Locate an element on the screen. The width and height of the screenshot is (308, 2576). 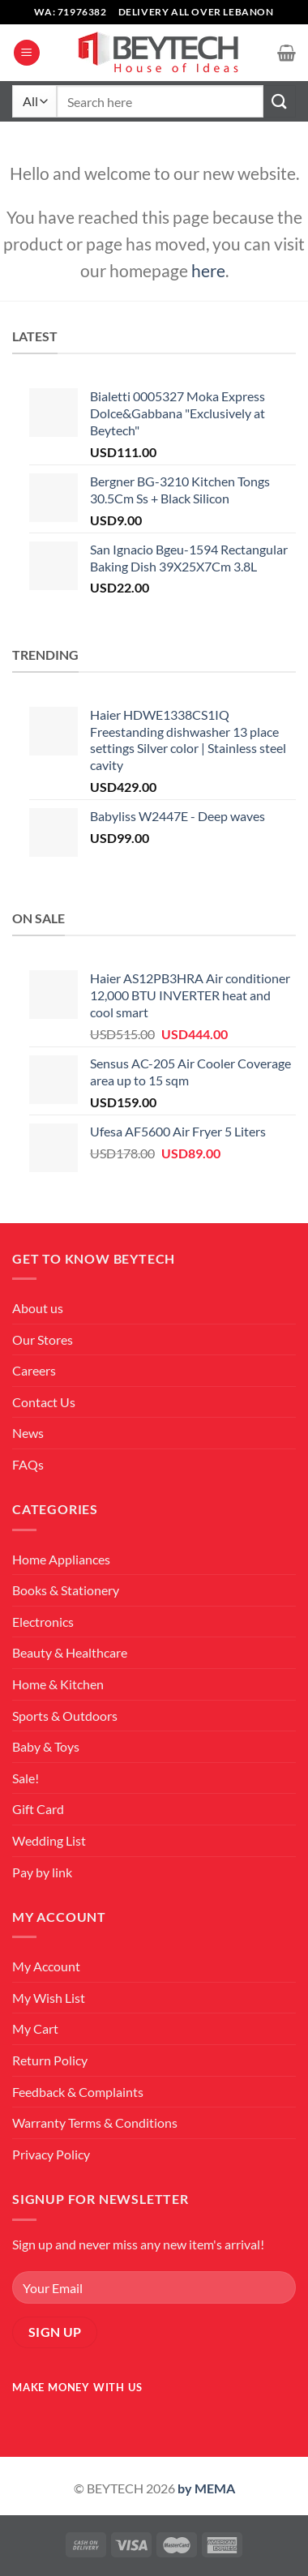
Beauty & Healthcare is located at coordinates (69, 1652).